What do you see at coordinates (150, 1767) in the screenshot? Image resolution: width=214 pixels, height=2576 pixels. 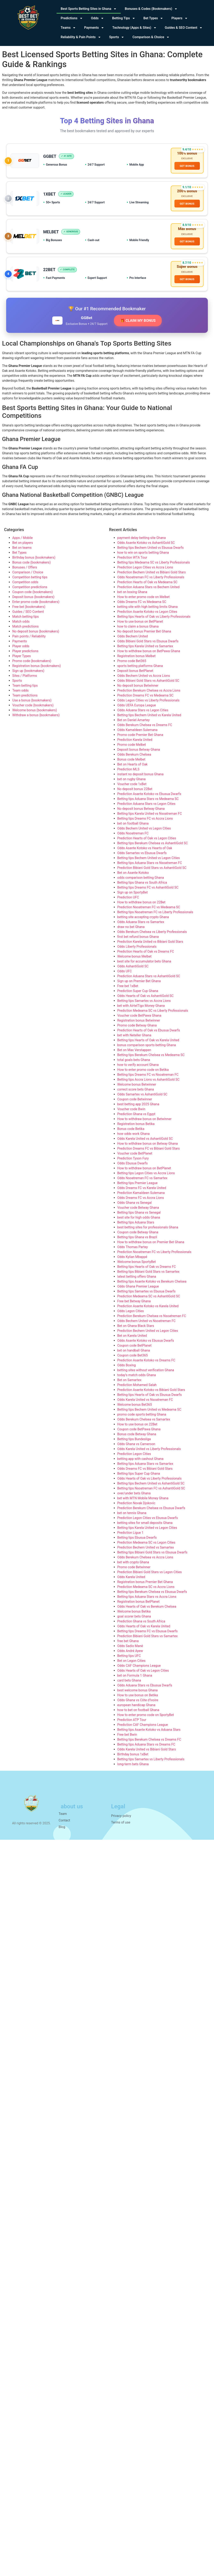 I see `Betting tips Samartex vs Liberty Professionals` at bounding box center [150, 1767].